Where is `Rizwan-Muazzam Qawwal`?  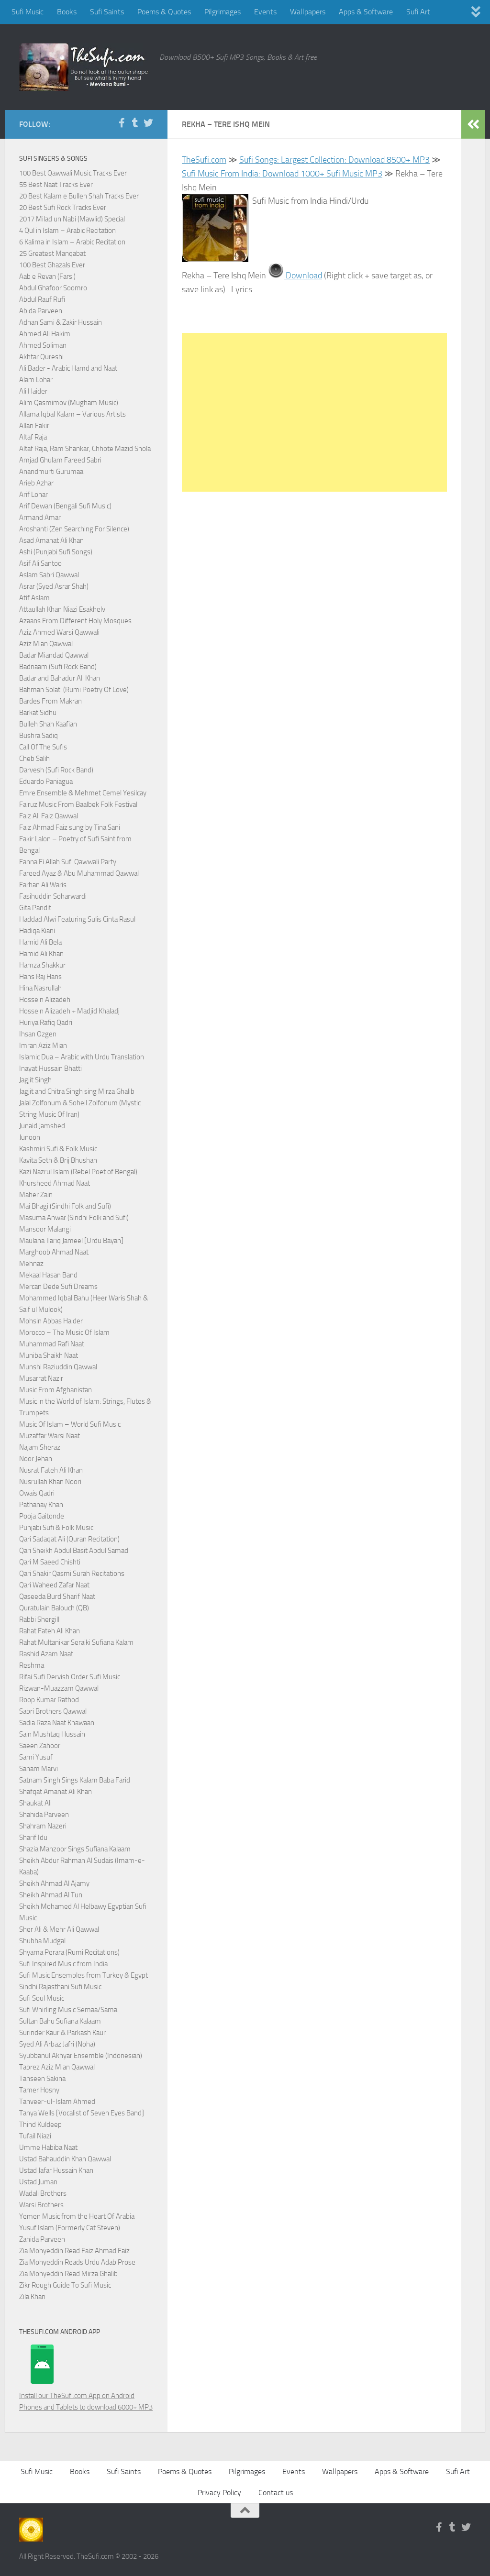 Rizwan-Muazzam Qawwal is located at coordinates (59, 1688).